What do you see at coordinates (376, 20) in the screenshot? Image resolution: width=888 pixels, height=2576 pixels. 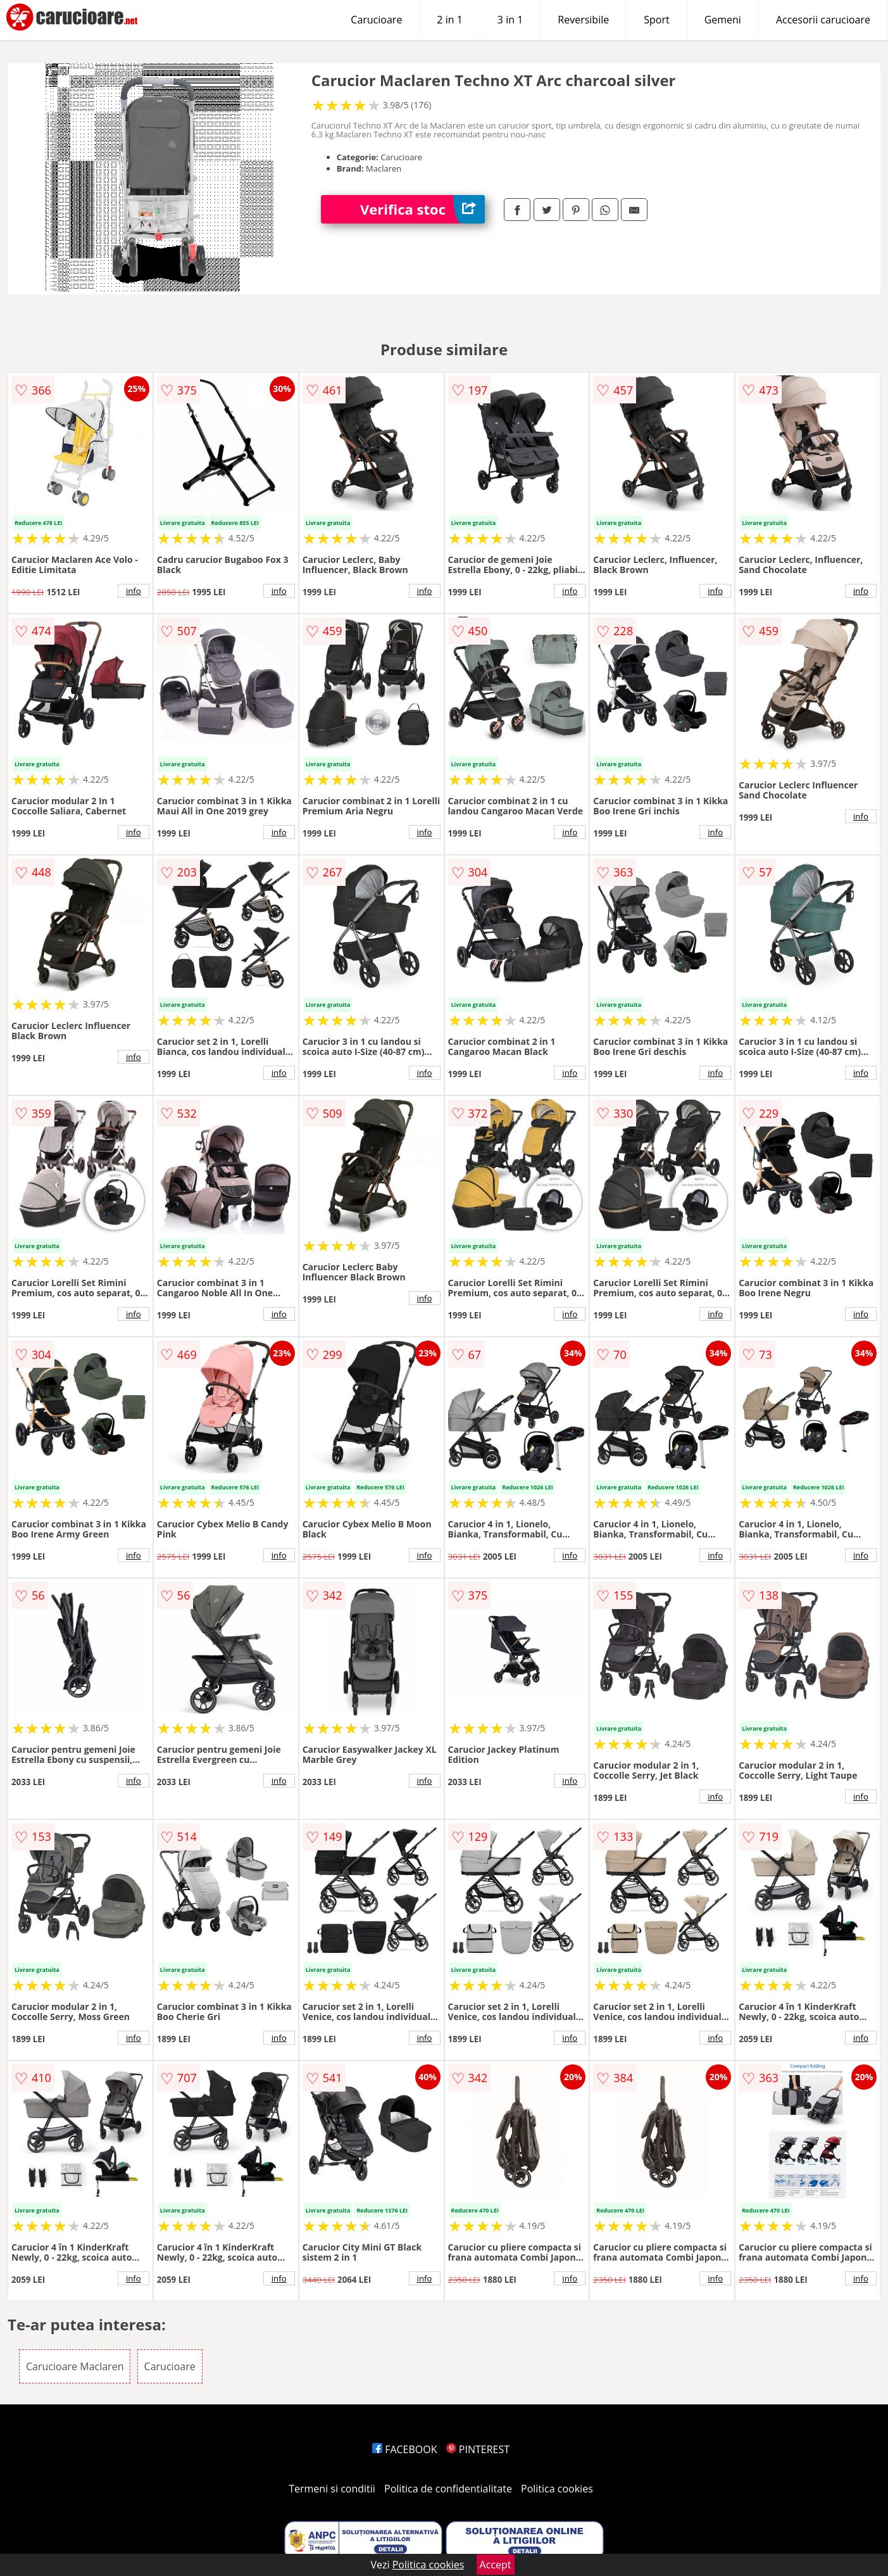 I see `Carucioare` at bounding box center [376, 20].